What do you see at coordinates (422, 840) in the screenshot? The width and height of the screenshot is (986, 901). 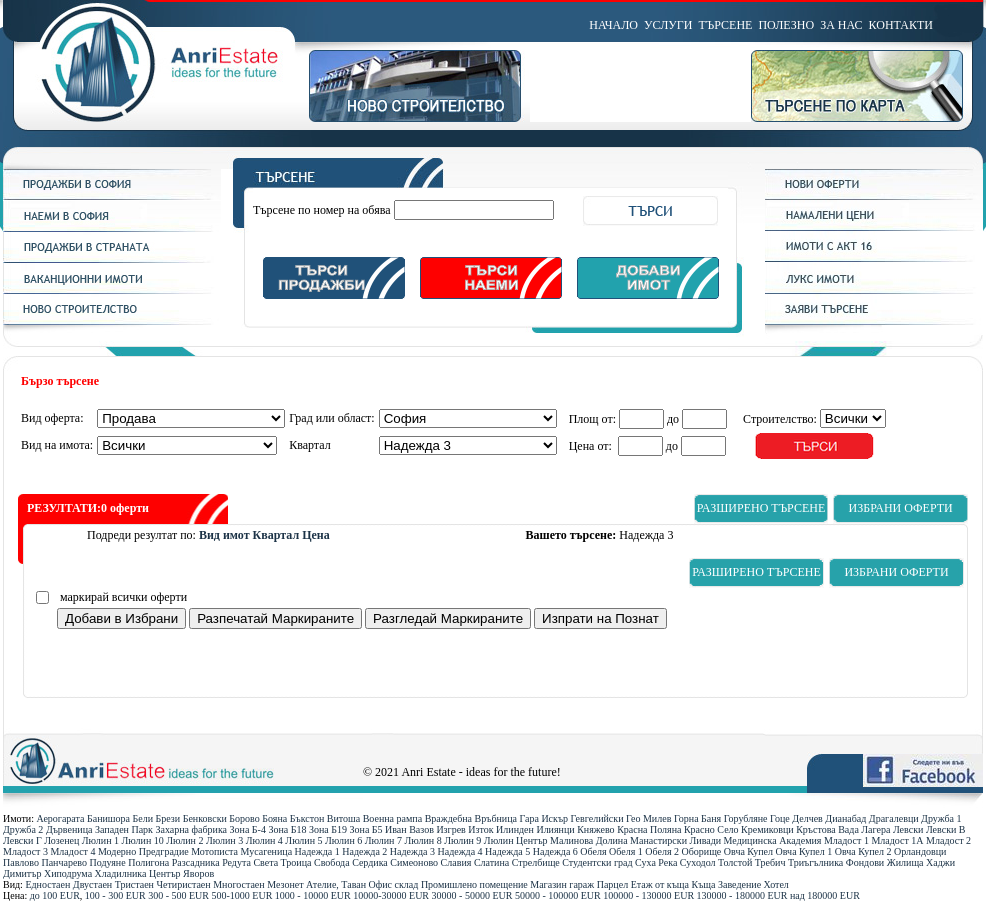 I see `Люлин 8` at bounding box center [422, 840].